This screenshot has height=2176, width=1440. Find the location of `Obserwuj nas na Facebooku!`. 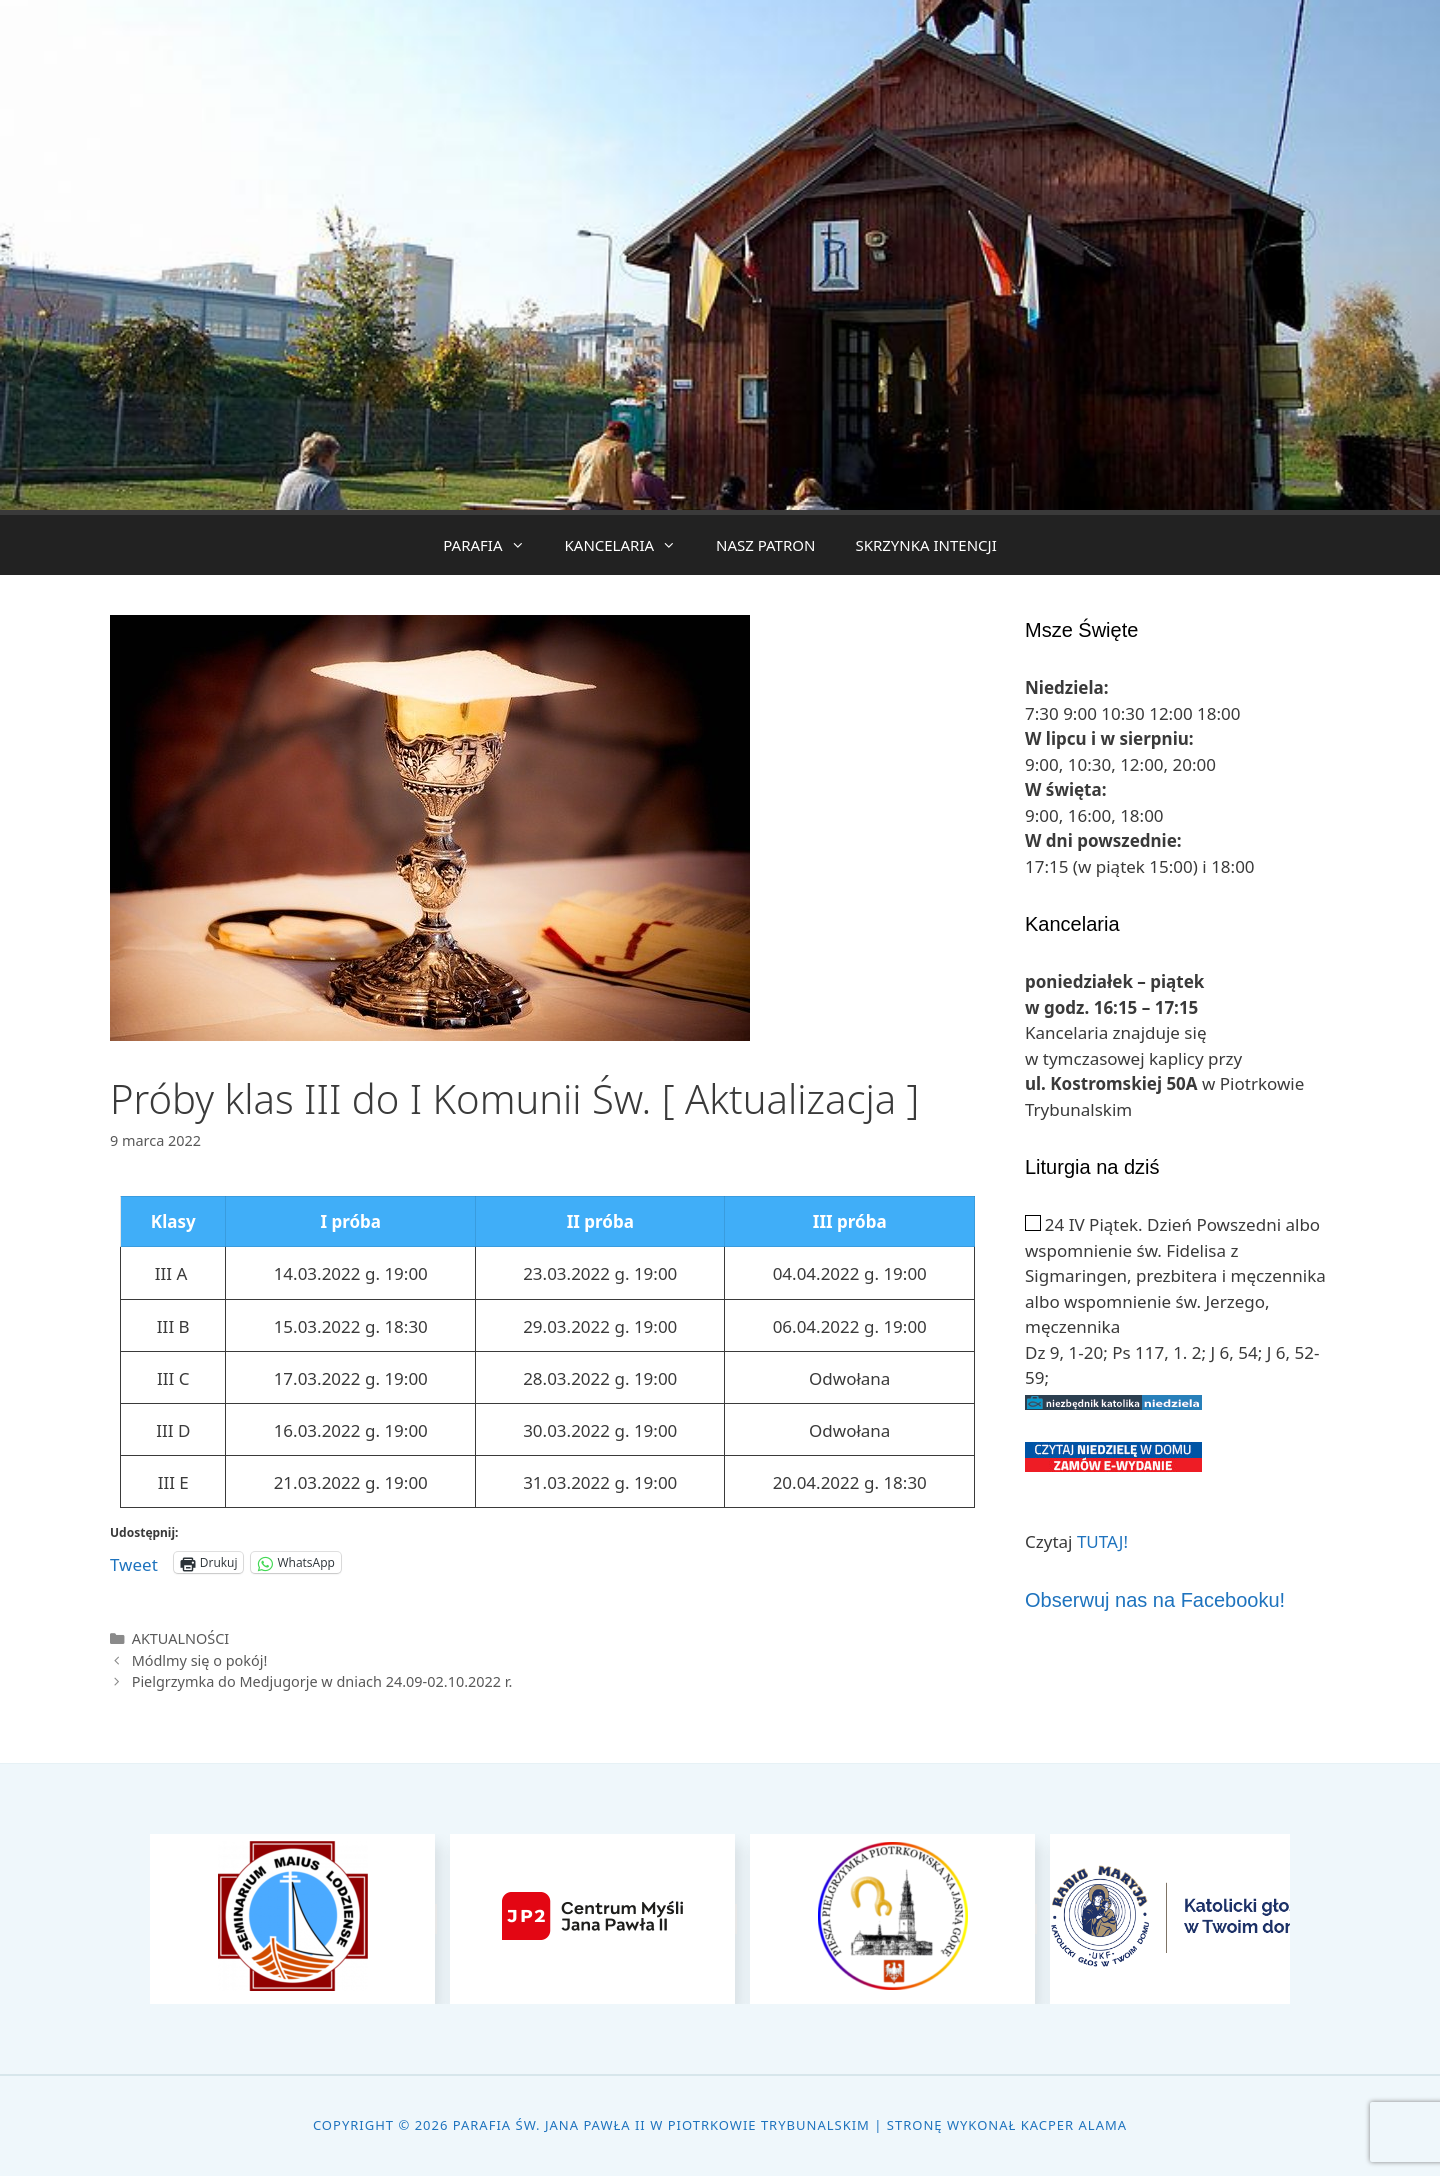

Obserwuj nas na Facebooku! is located at coordinates (1155, 1600).